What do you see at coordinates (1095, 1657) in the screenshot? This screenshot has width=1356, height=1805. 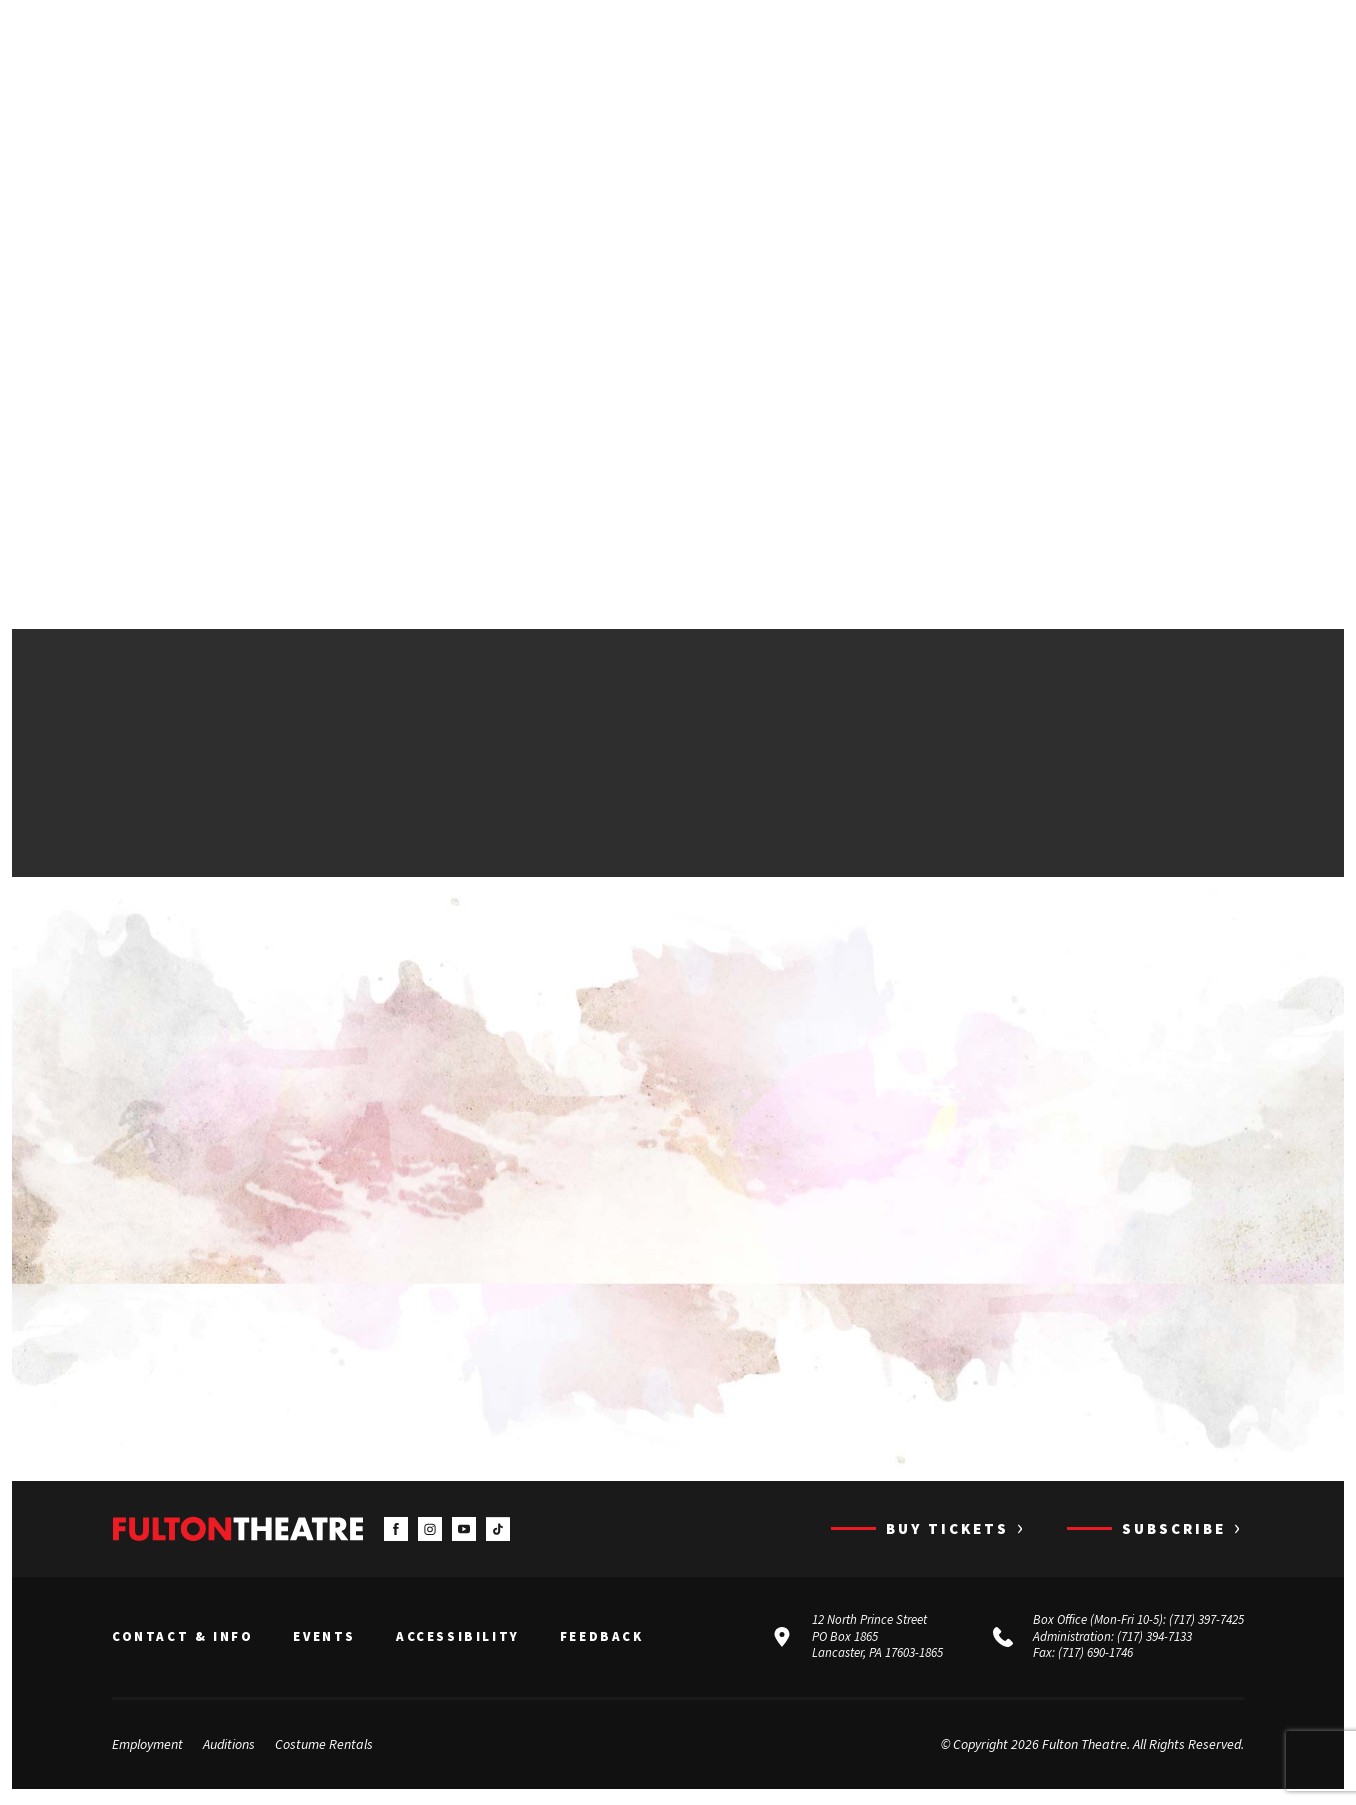 I see `(717) 690-1746` at bounding box center [1095, 1657].